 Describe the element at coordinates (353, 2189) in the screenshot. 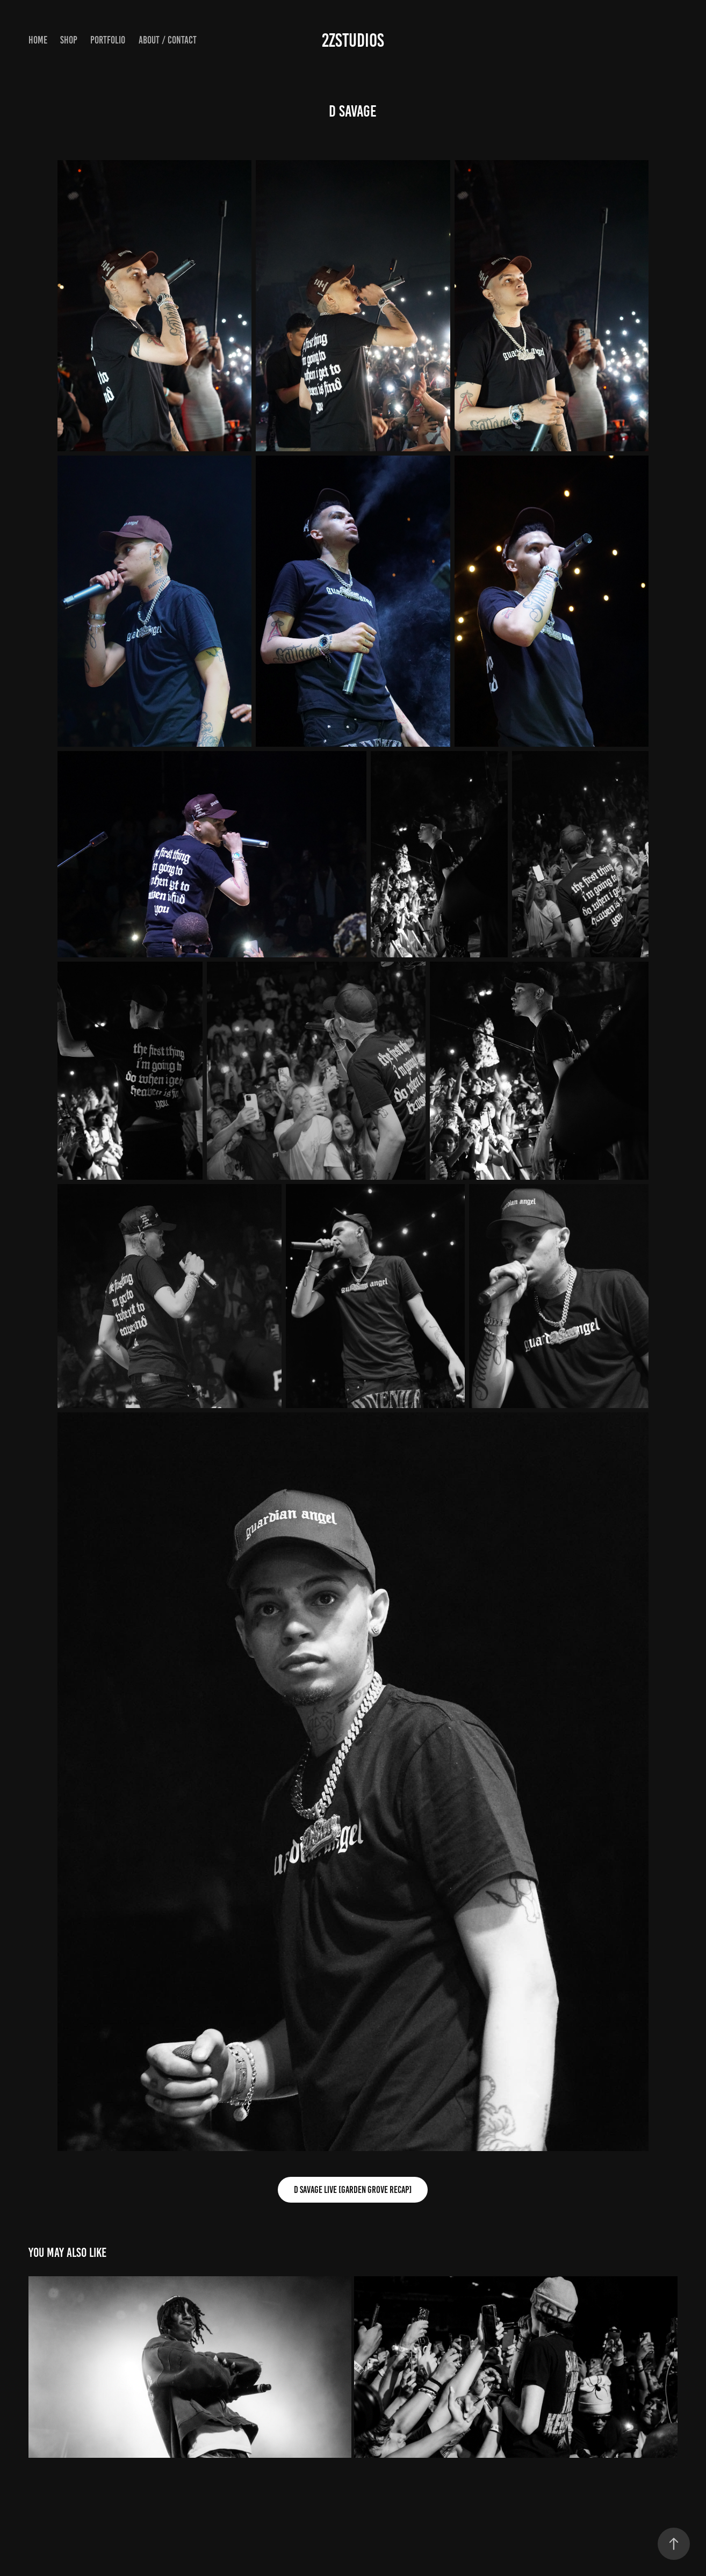

I see `D Savage LIVE [Garden Grove Recap]` at that location.